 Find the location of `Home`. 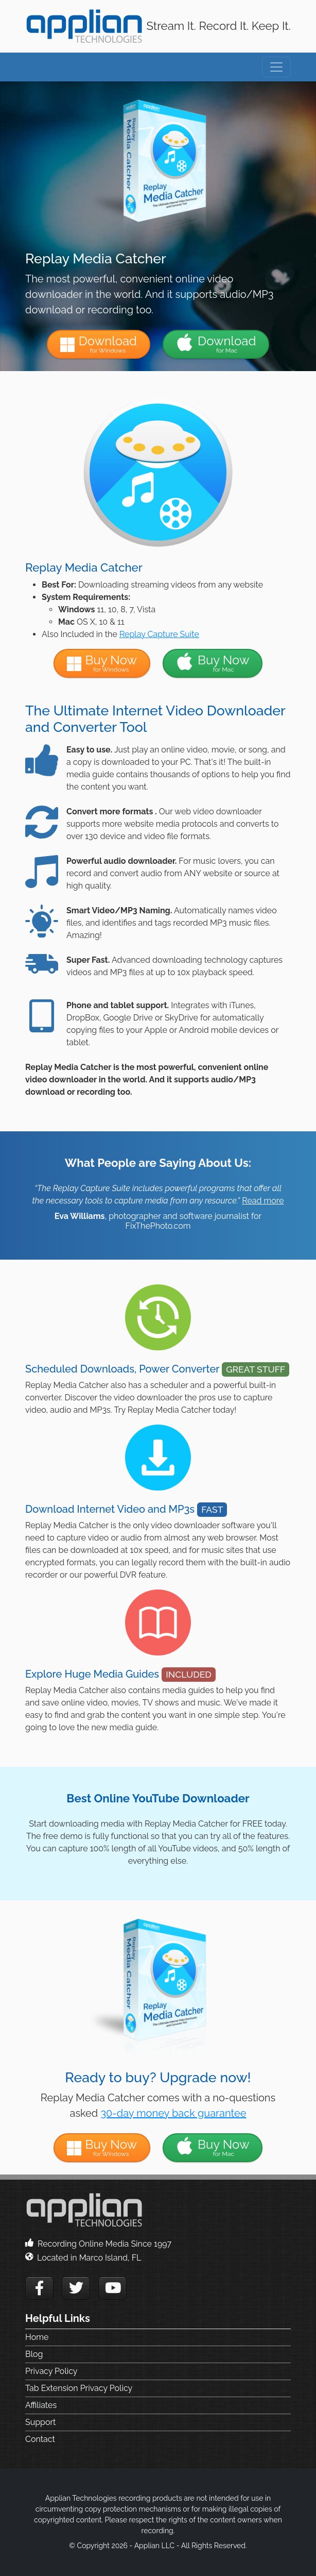

Home is located at coordinates (36, 2337).